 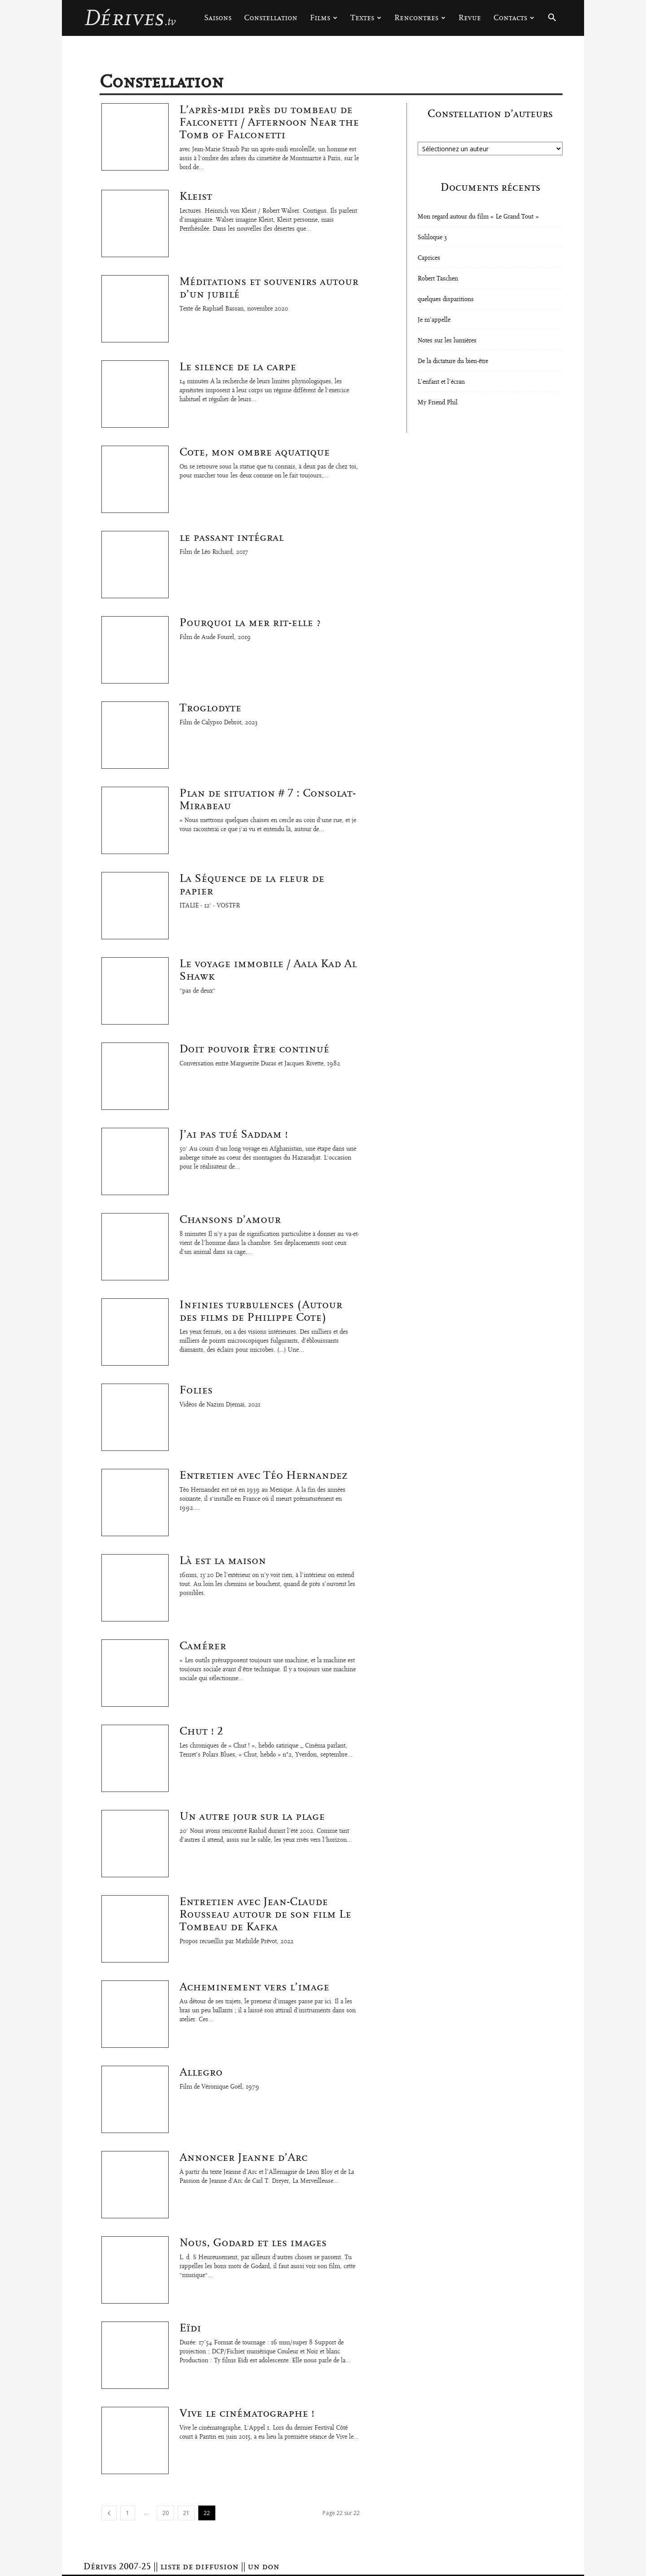 I want to click on Robert Taschen, so click(x=438, y=278).